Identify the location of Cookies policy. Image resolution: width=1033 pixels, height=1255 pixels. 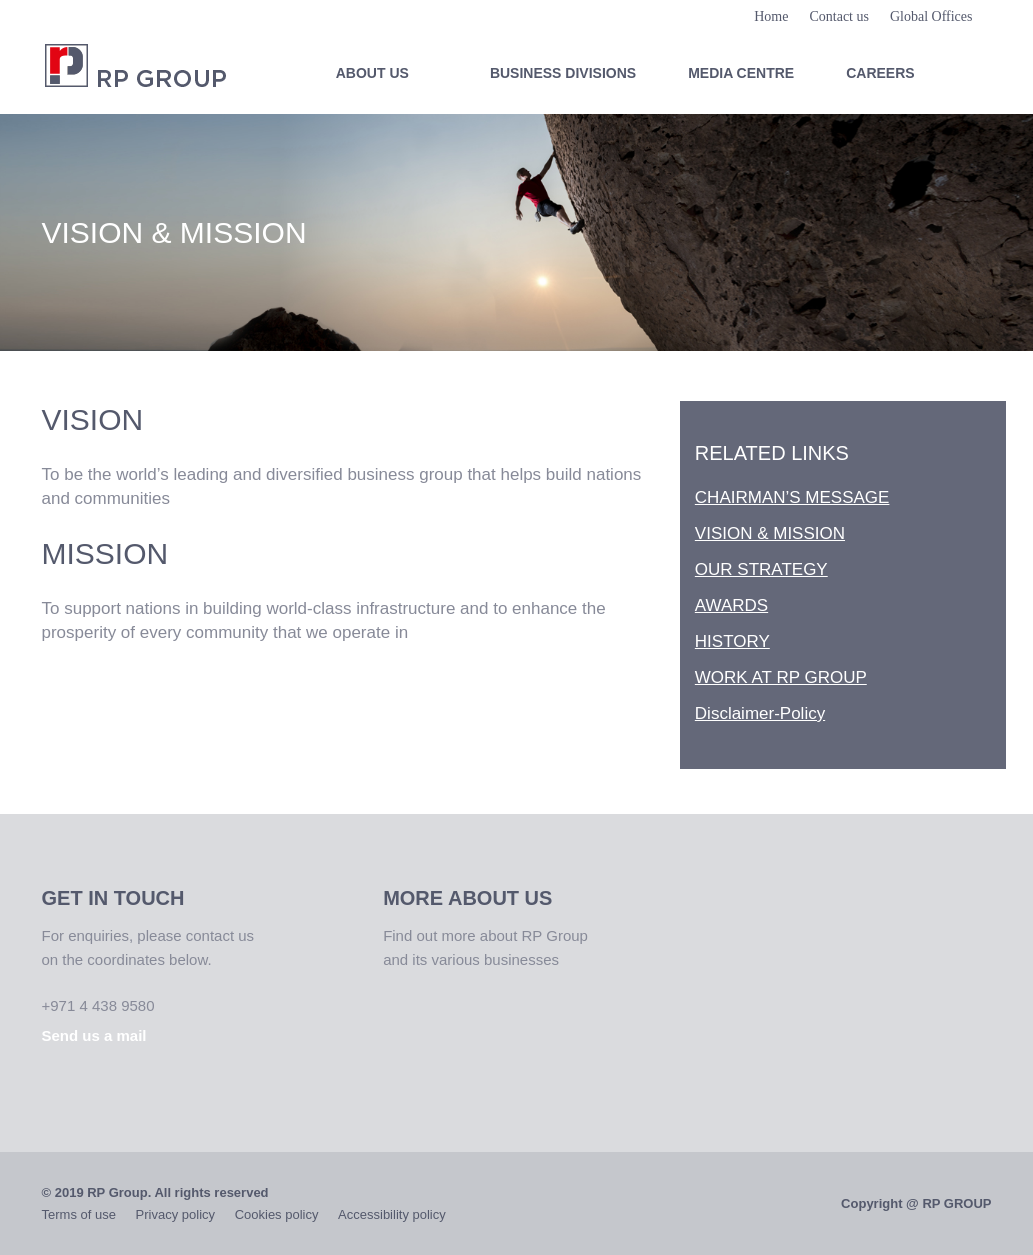
(277, 1214).